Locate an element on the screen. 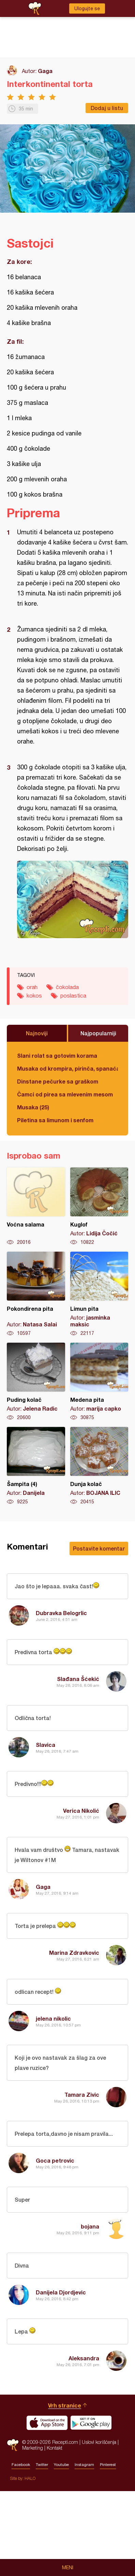  Marketing is located at coordinates (32, 2533).